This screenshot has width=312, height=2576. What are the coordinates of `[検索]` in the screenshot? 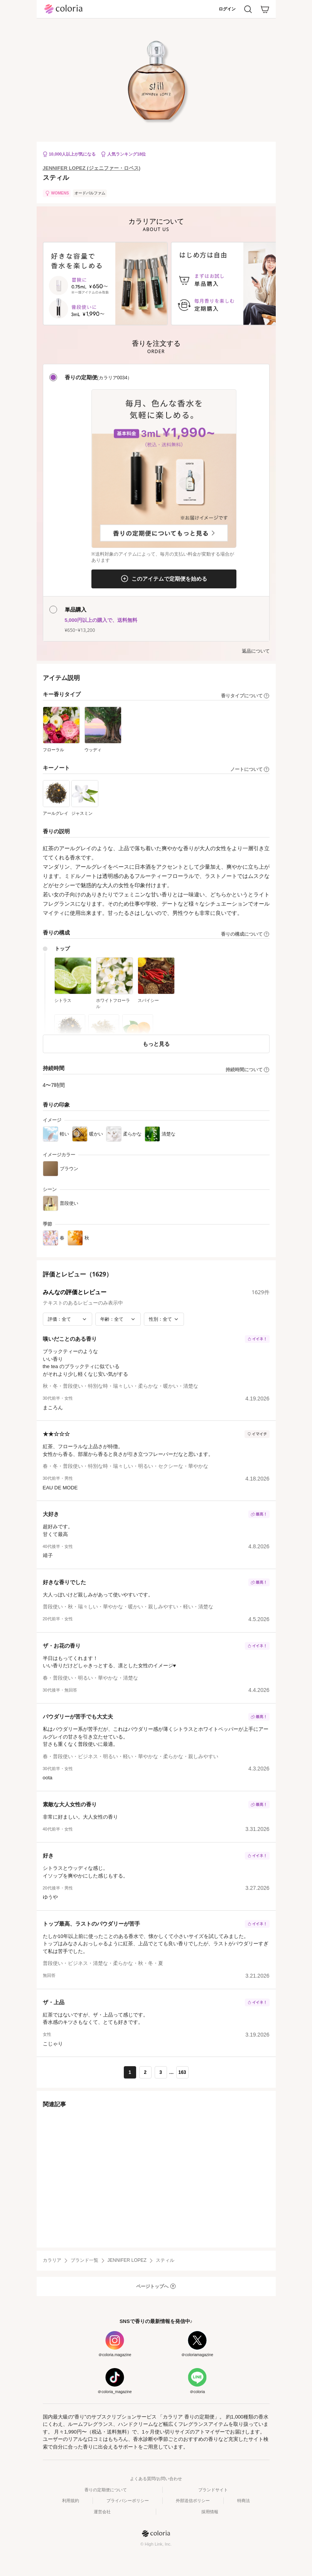 It's located at (248, 9).